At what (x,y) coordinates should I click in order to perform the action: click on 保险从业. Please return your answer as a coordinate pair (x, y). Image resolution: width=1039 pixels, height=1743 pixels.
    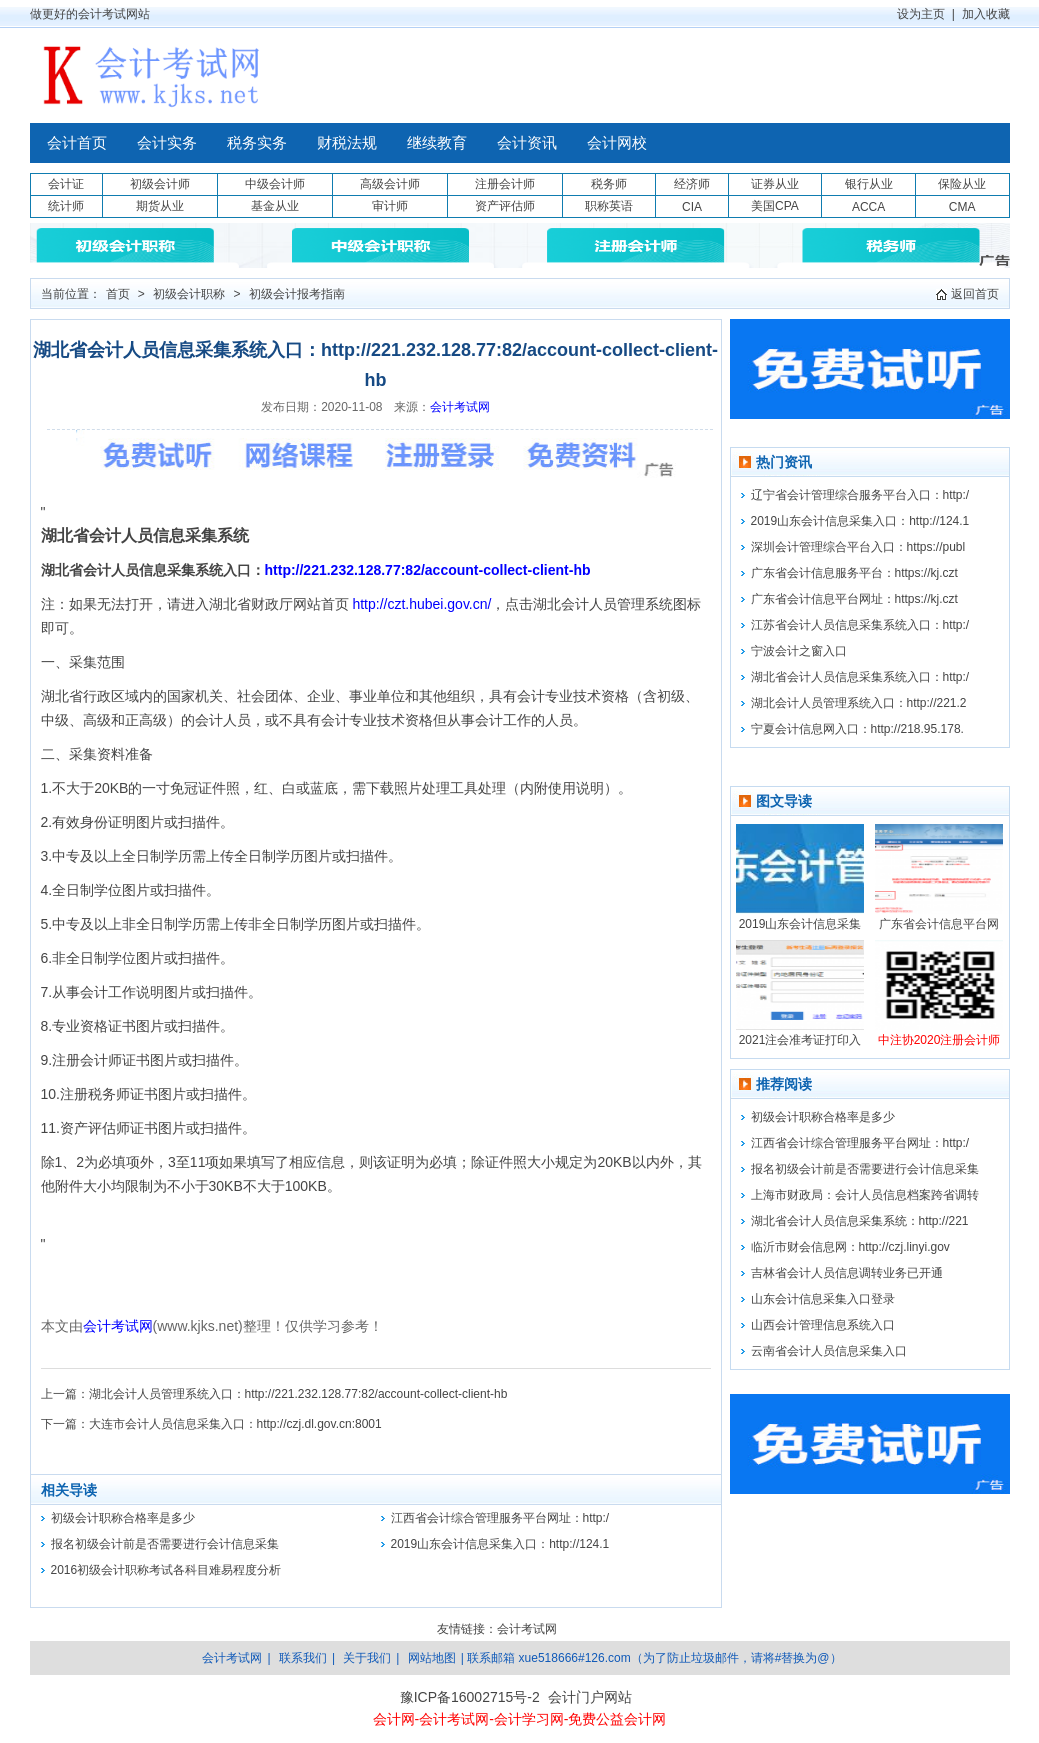
    Looking at the image, I should click on (962, 184).